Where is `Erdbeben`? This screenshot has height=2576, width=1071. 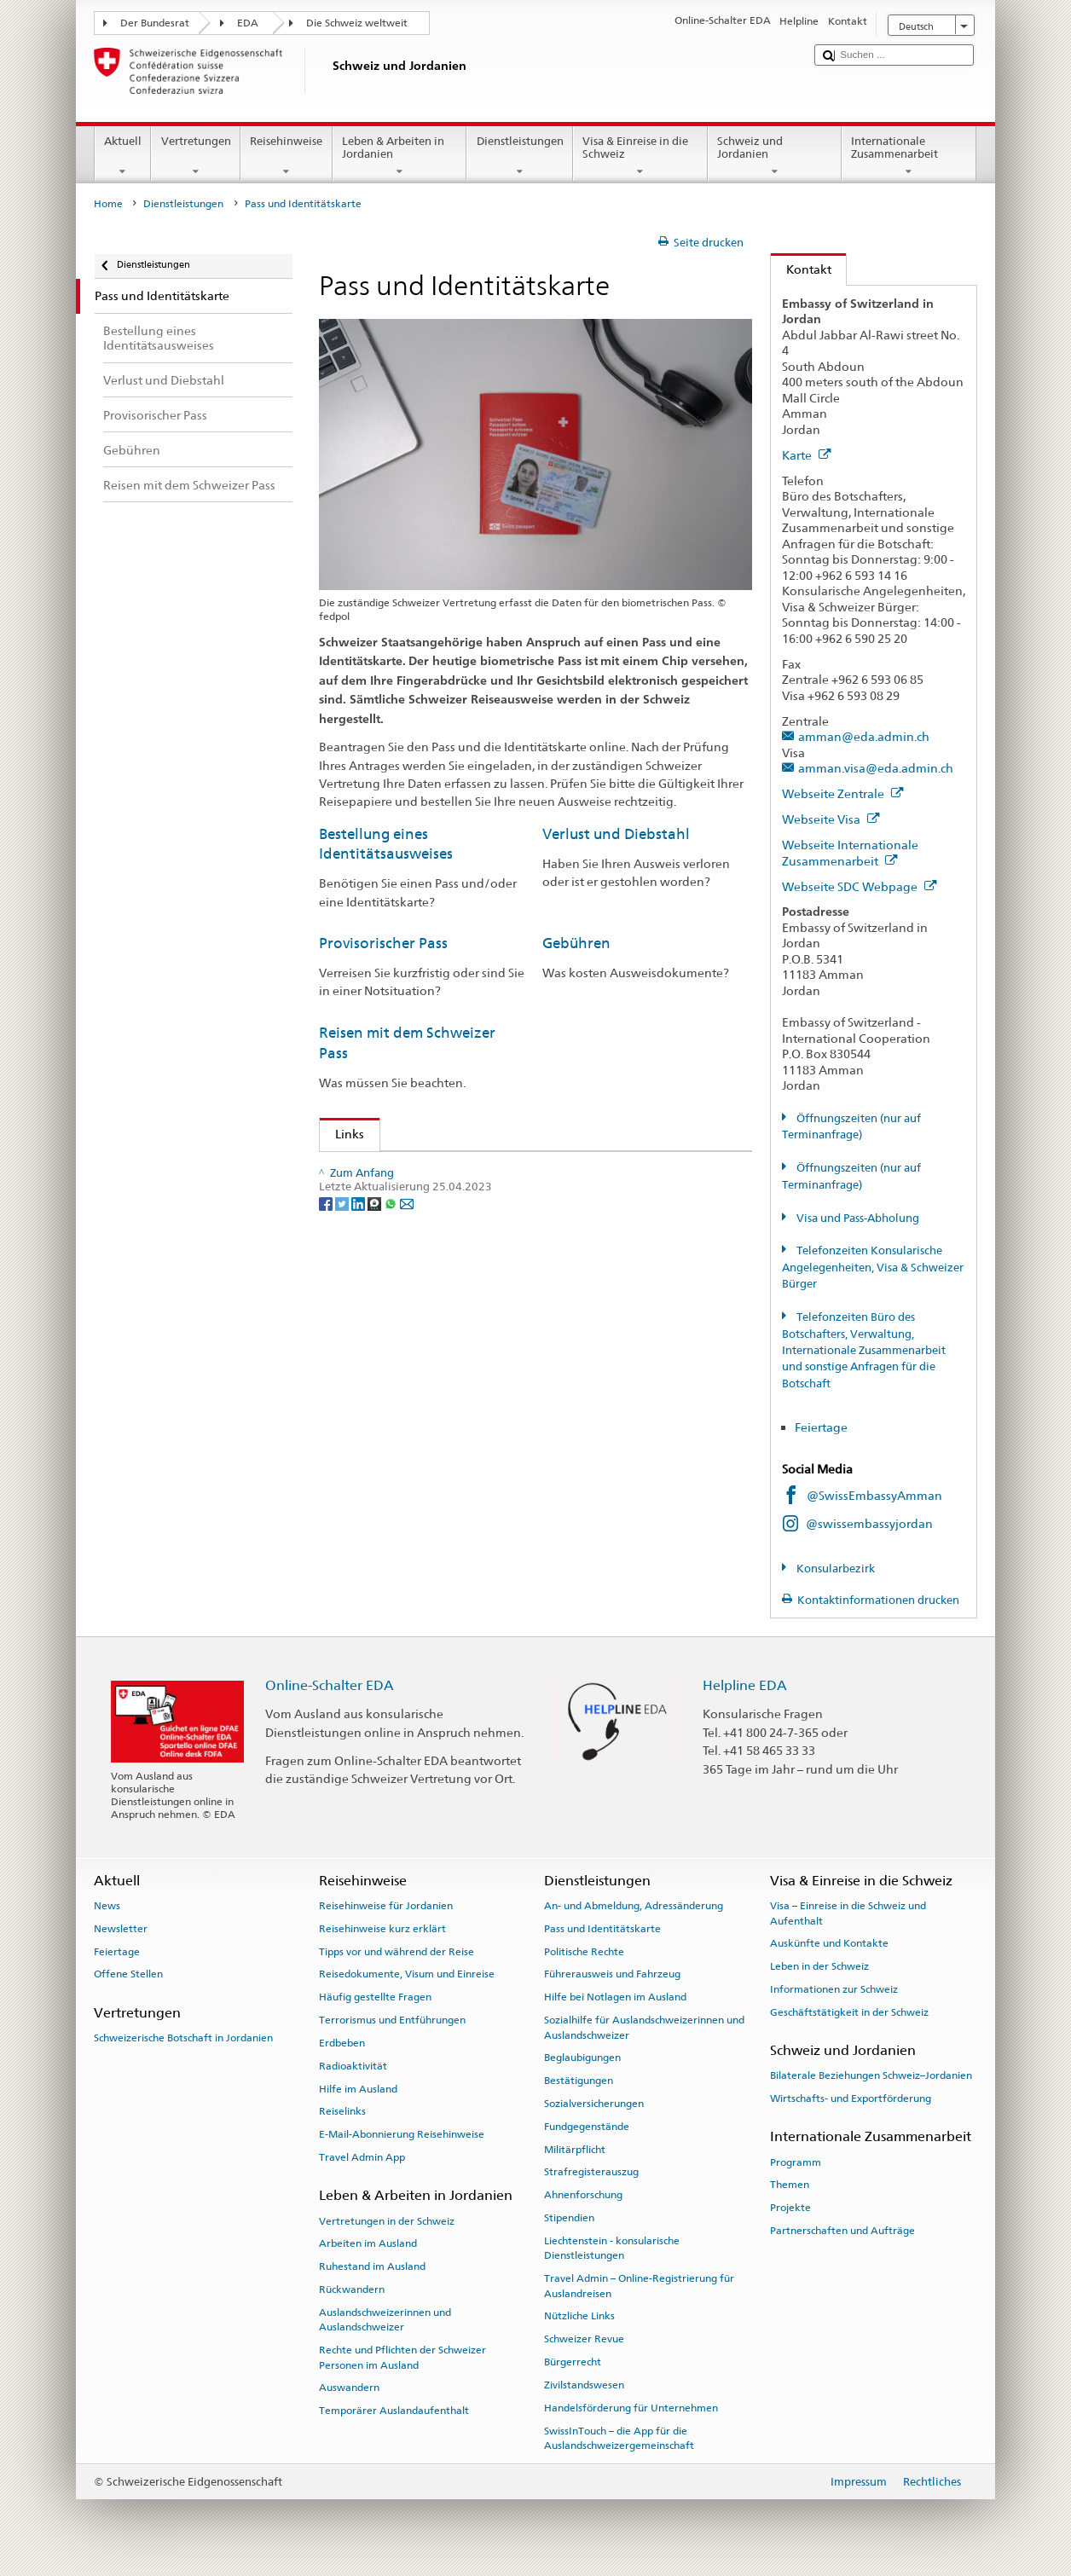 Erdbeben is located at coordinates (342, 2043).